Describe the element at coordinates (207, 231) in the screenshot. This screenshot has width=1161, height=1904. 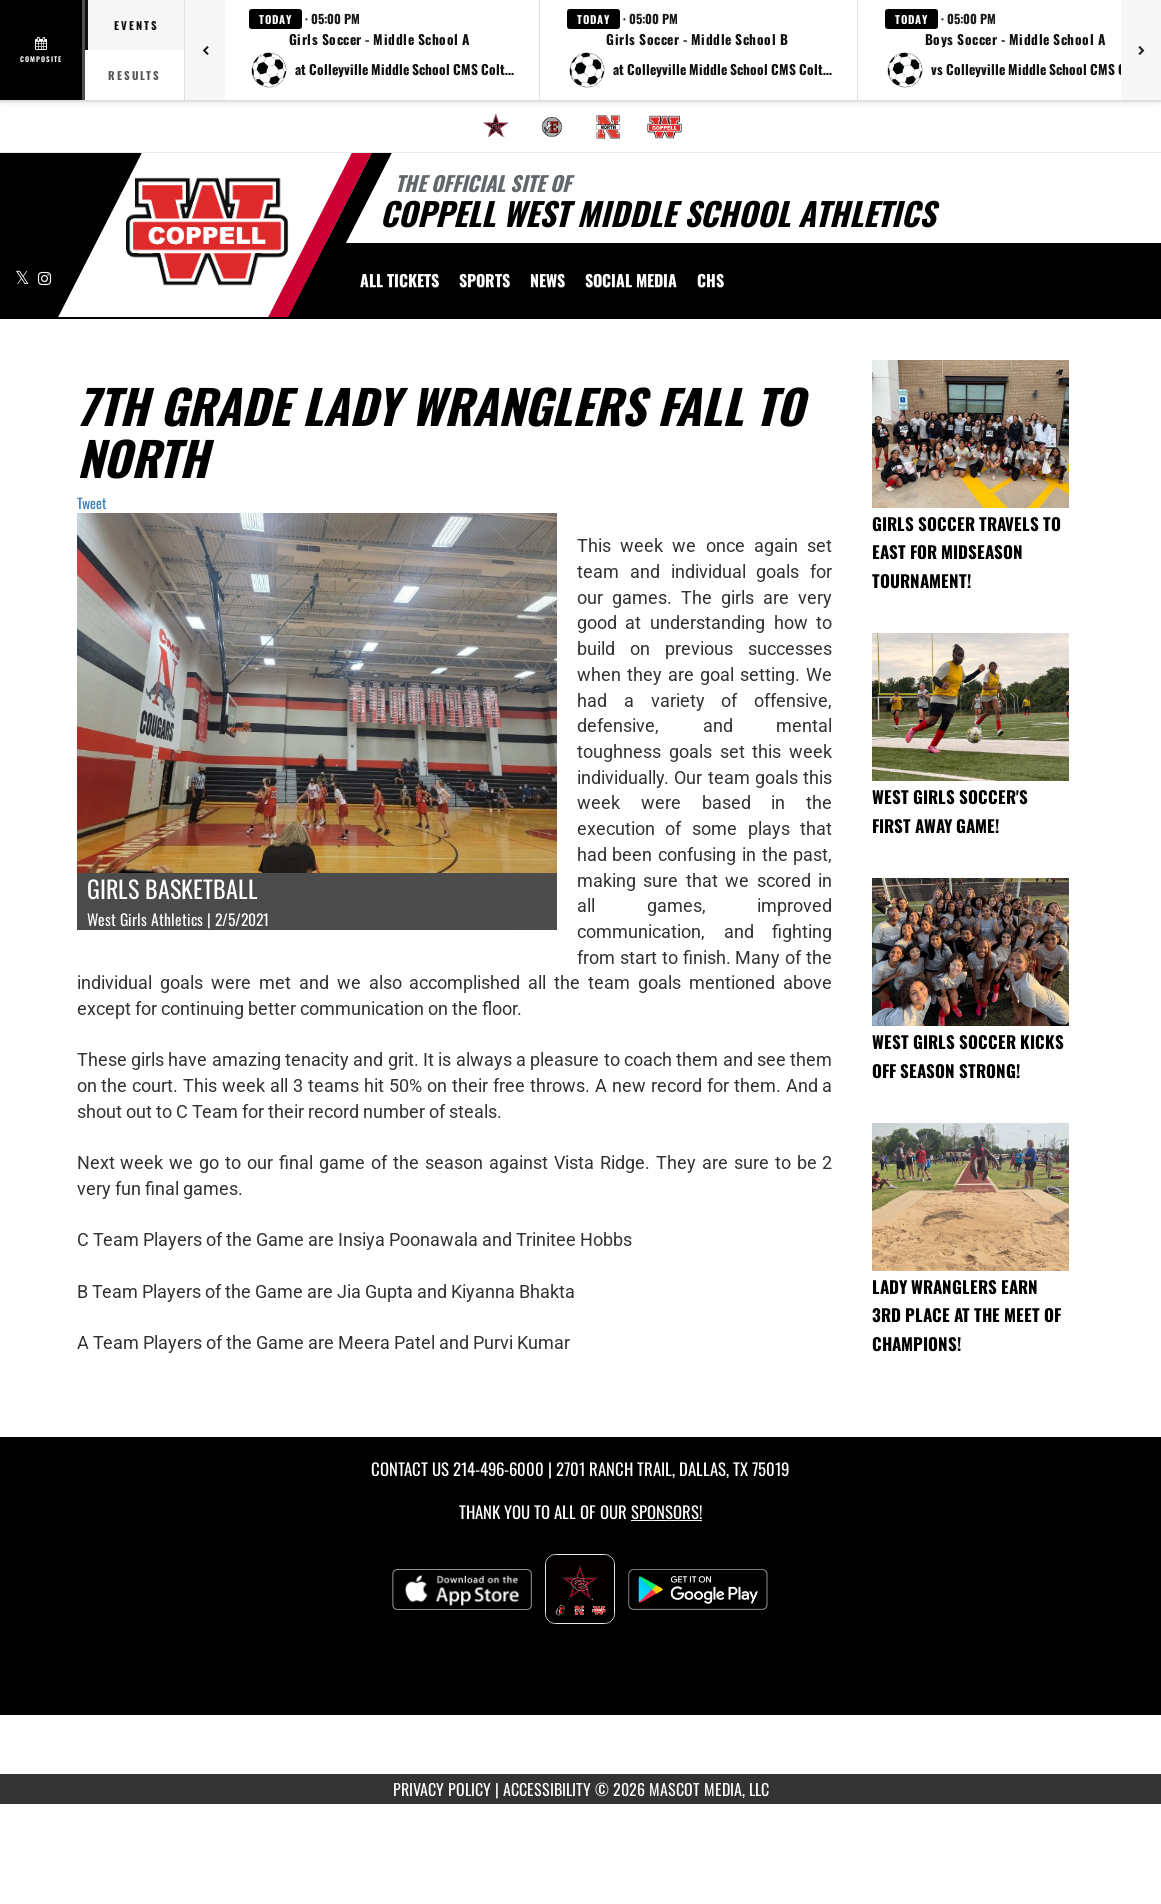
I see `[Return to CMS West Home Page]` at that location.